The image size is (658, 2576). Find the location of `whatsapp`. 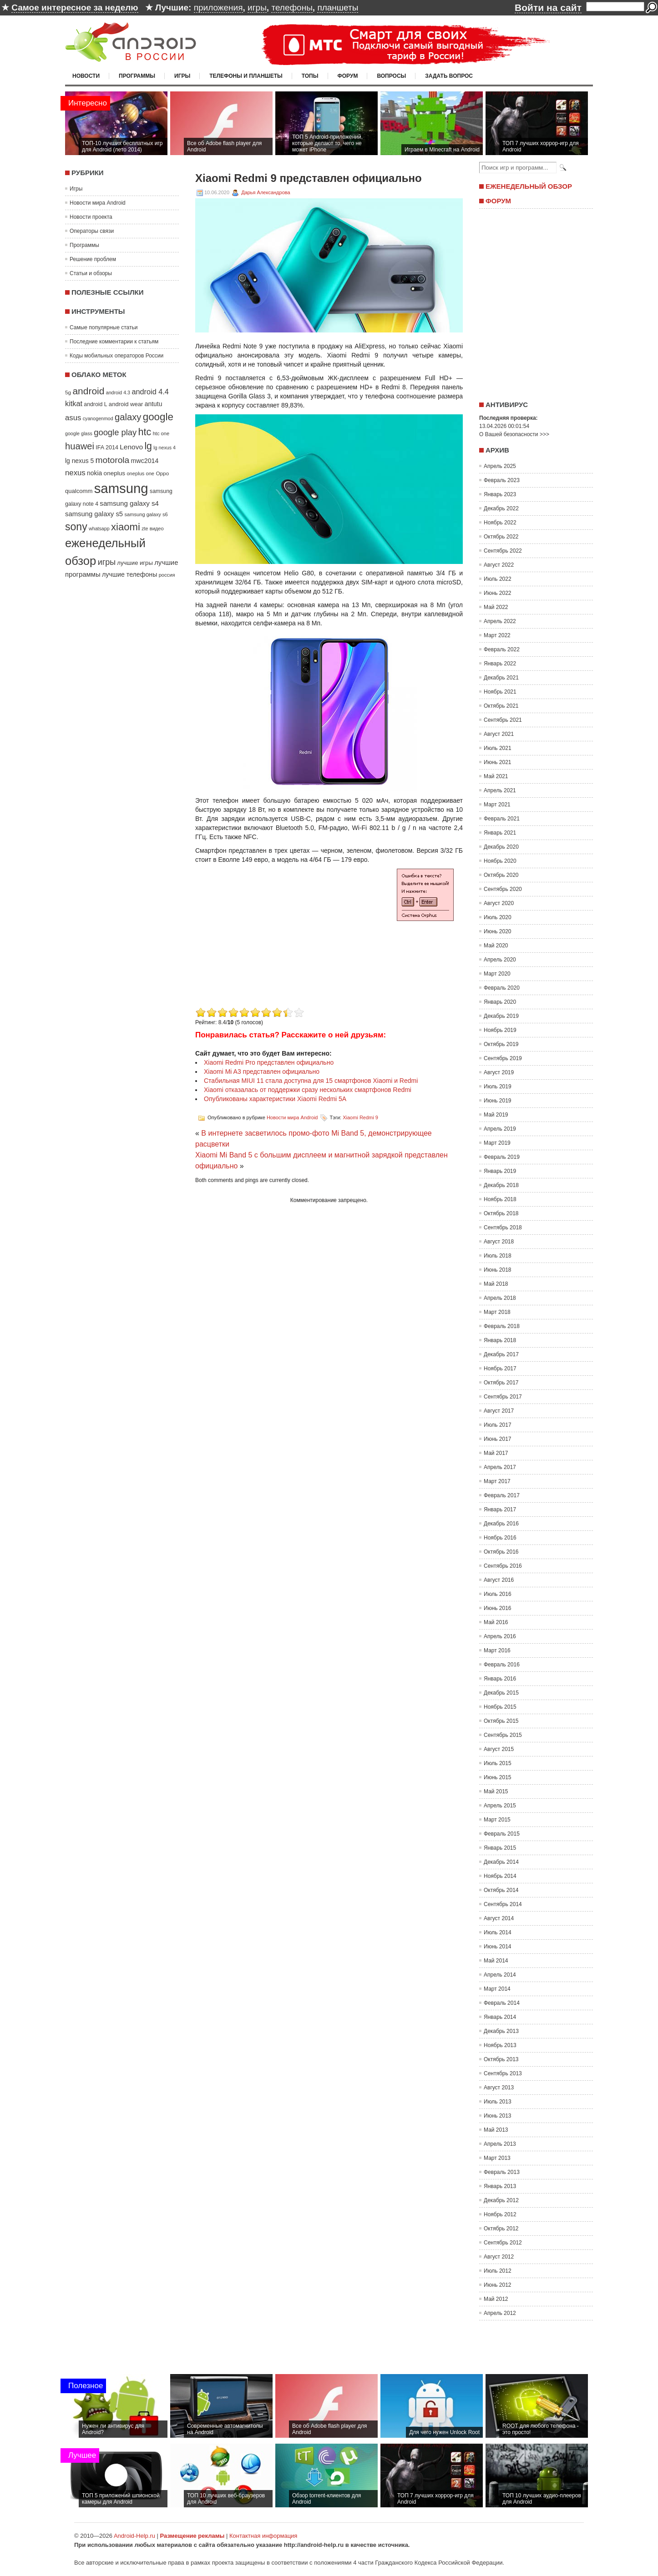

whatsapp is located at coordinates (99, 528).